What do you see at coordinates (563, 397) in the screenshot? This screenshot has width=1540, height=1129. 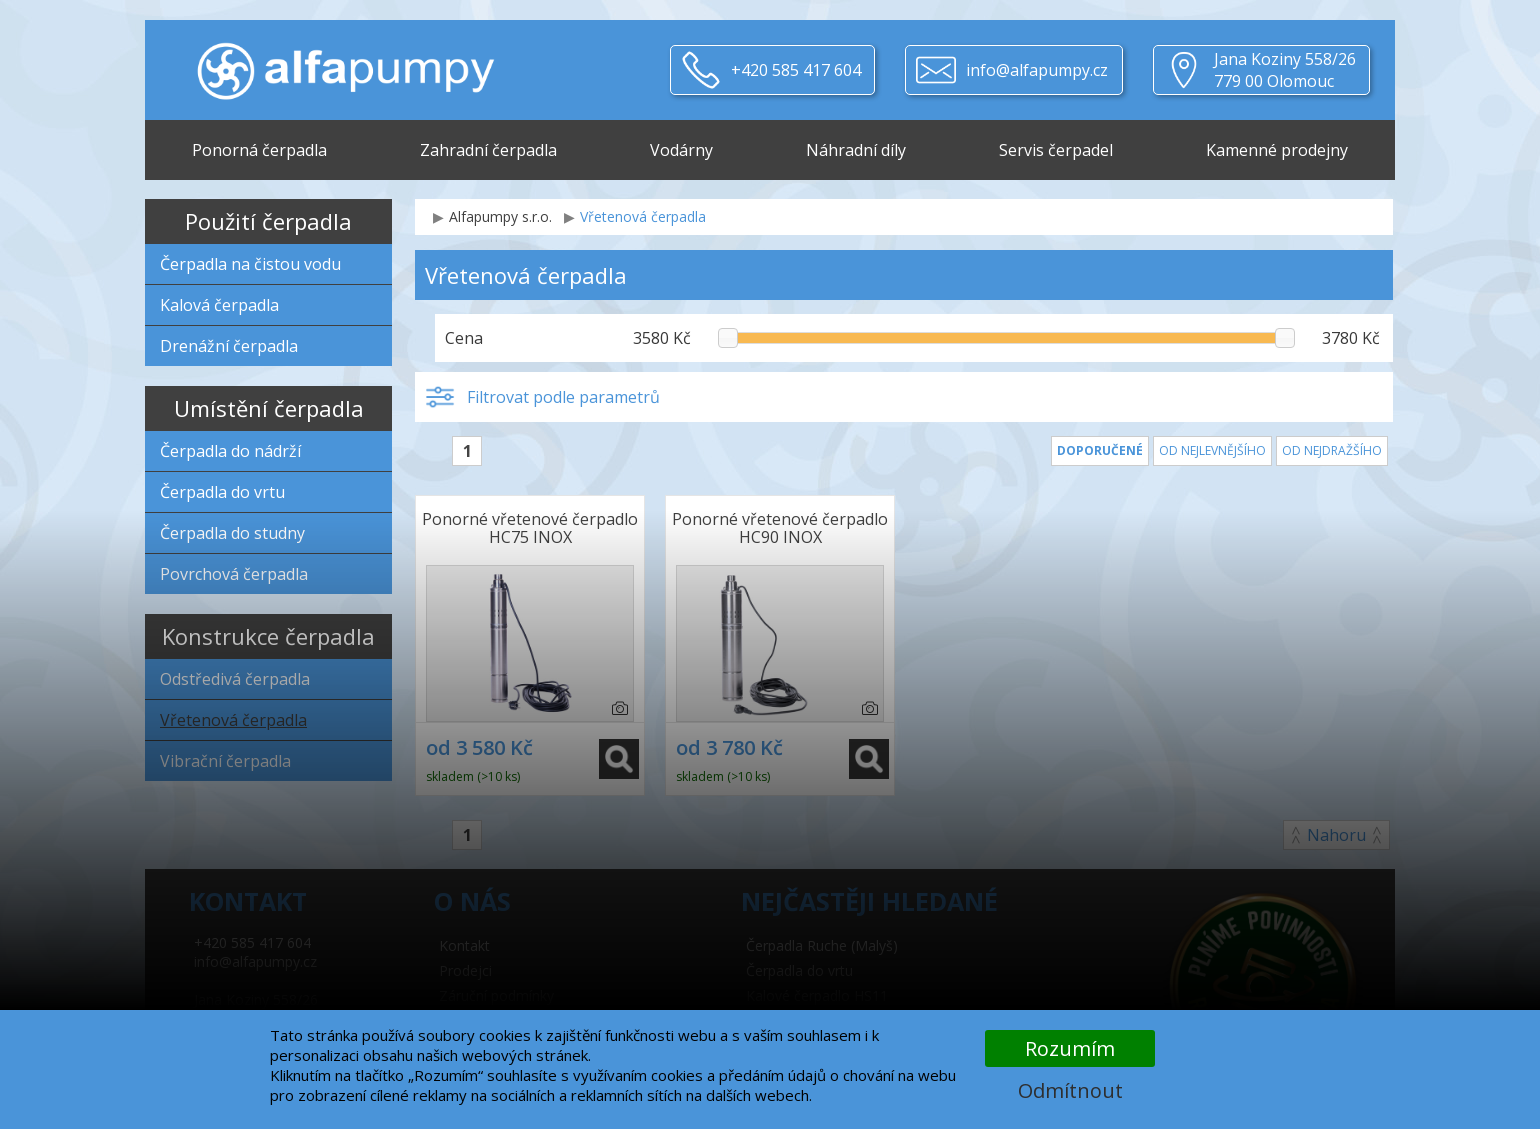 I see `Filtrovat podle parametrů` at bounding box center [563, 397].